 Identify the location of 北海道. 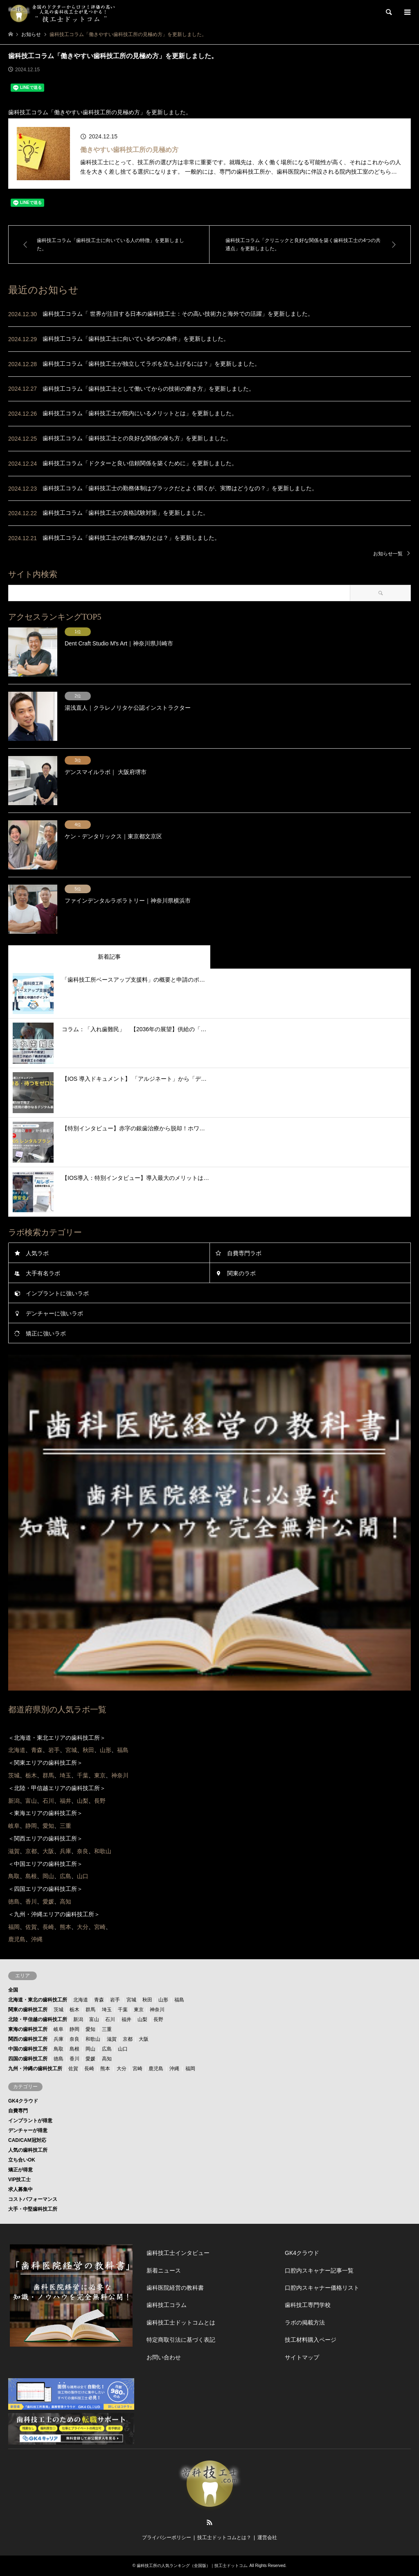
(80, 2000).